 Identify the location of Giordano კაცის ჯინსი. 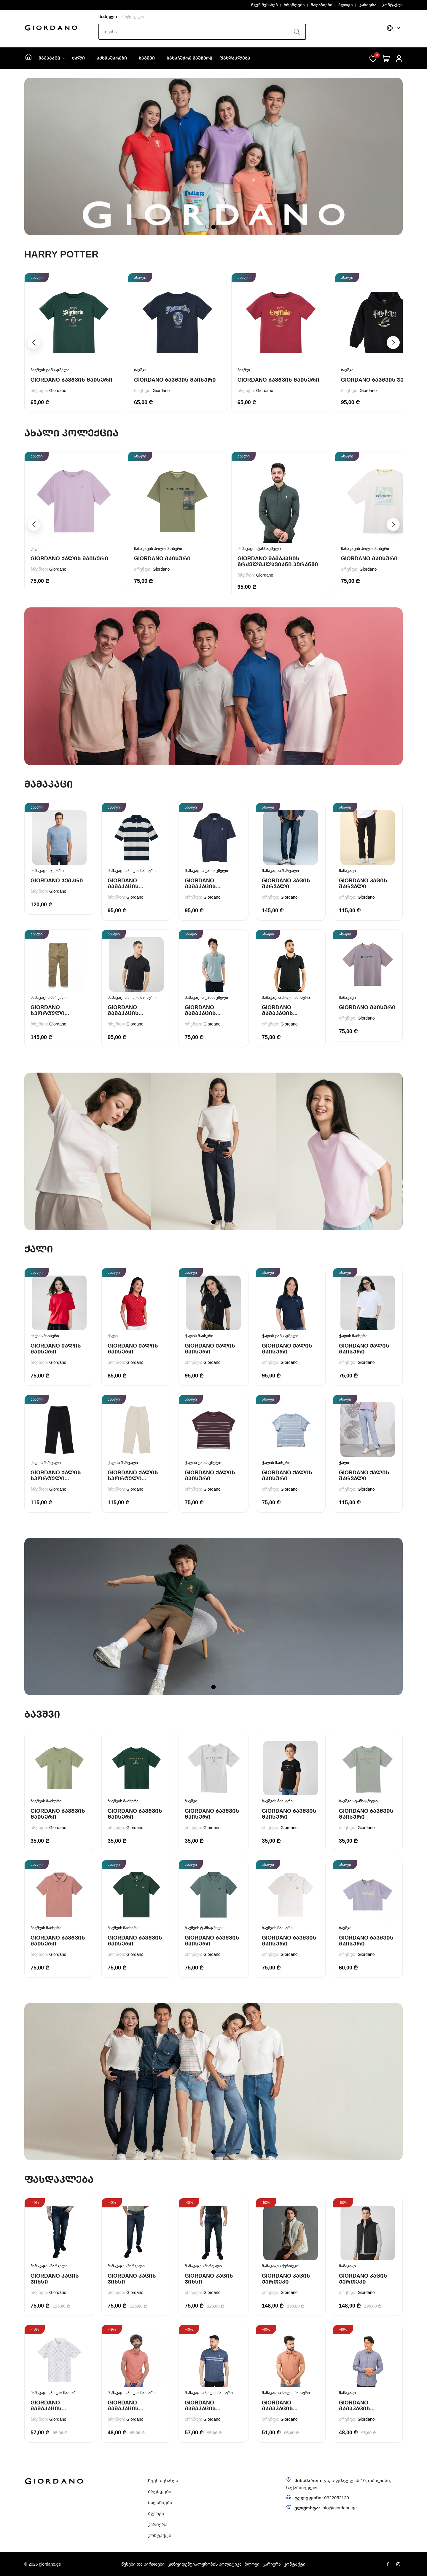
(55, 2278).